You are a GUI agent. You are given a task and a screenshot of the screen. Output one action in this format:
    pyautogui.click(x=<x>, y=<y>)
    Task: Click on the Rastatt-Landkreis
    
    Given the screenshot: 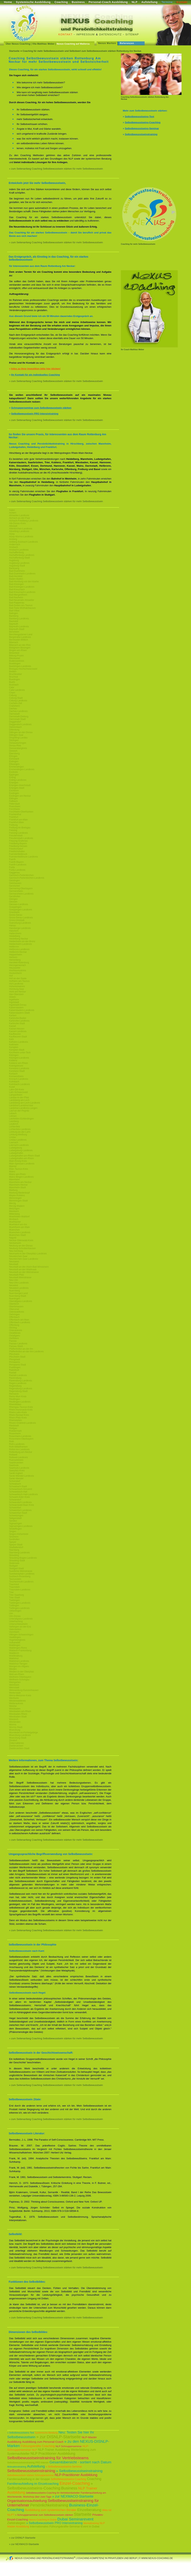 What is the action you would take?
    pyautogui.click(x=18, y=1375)
    